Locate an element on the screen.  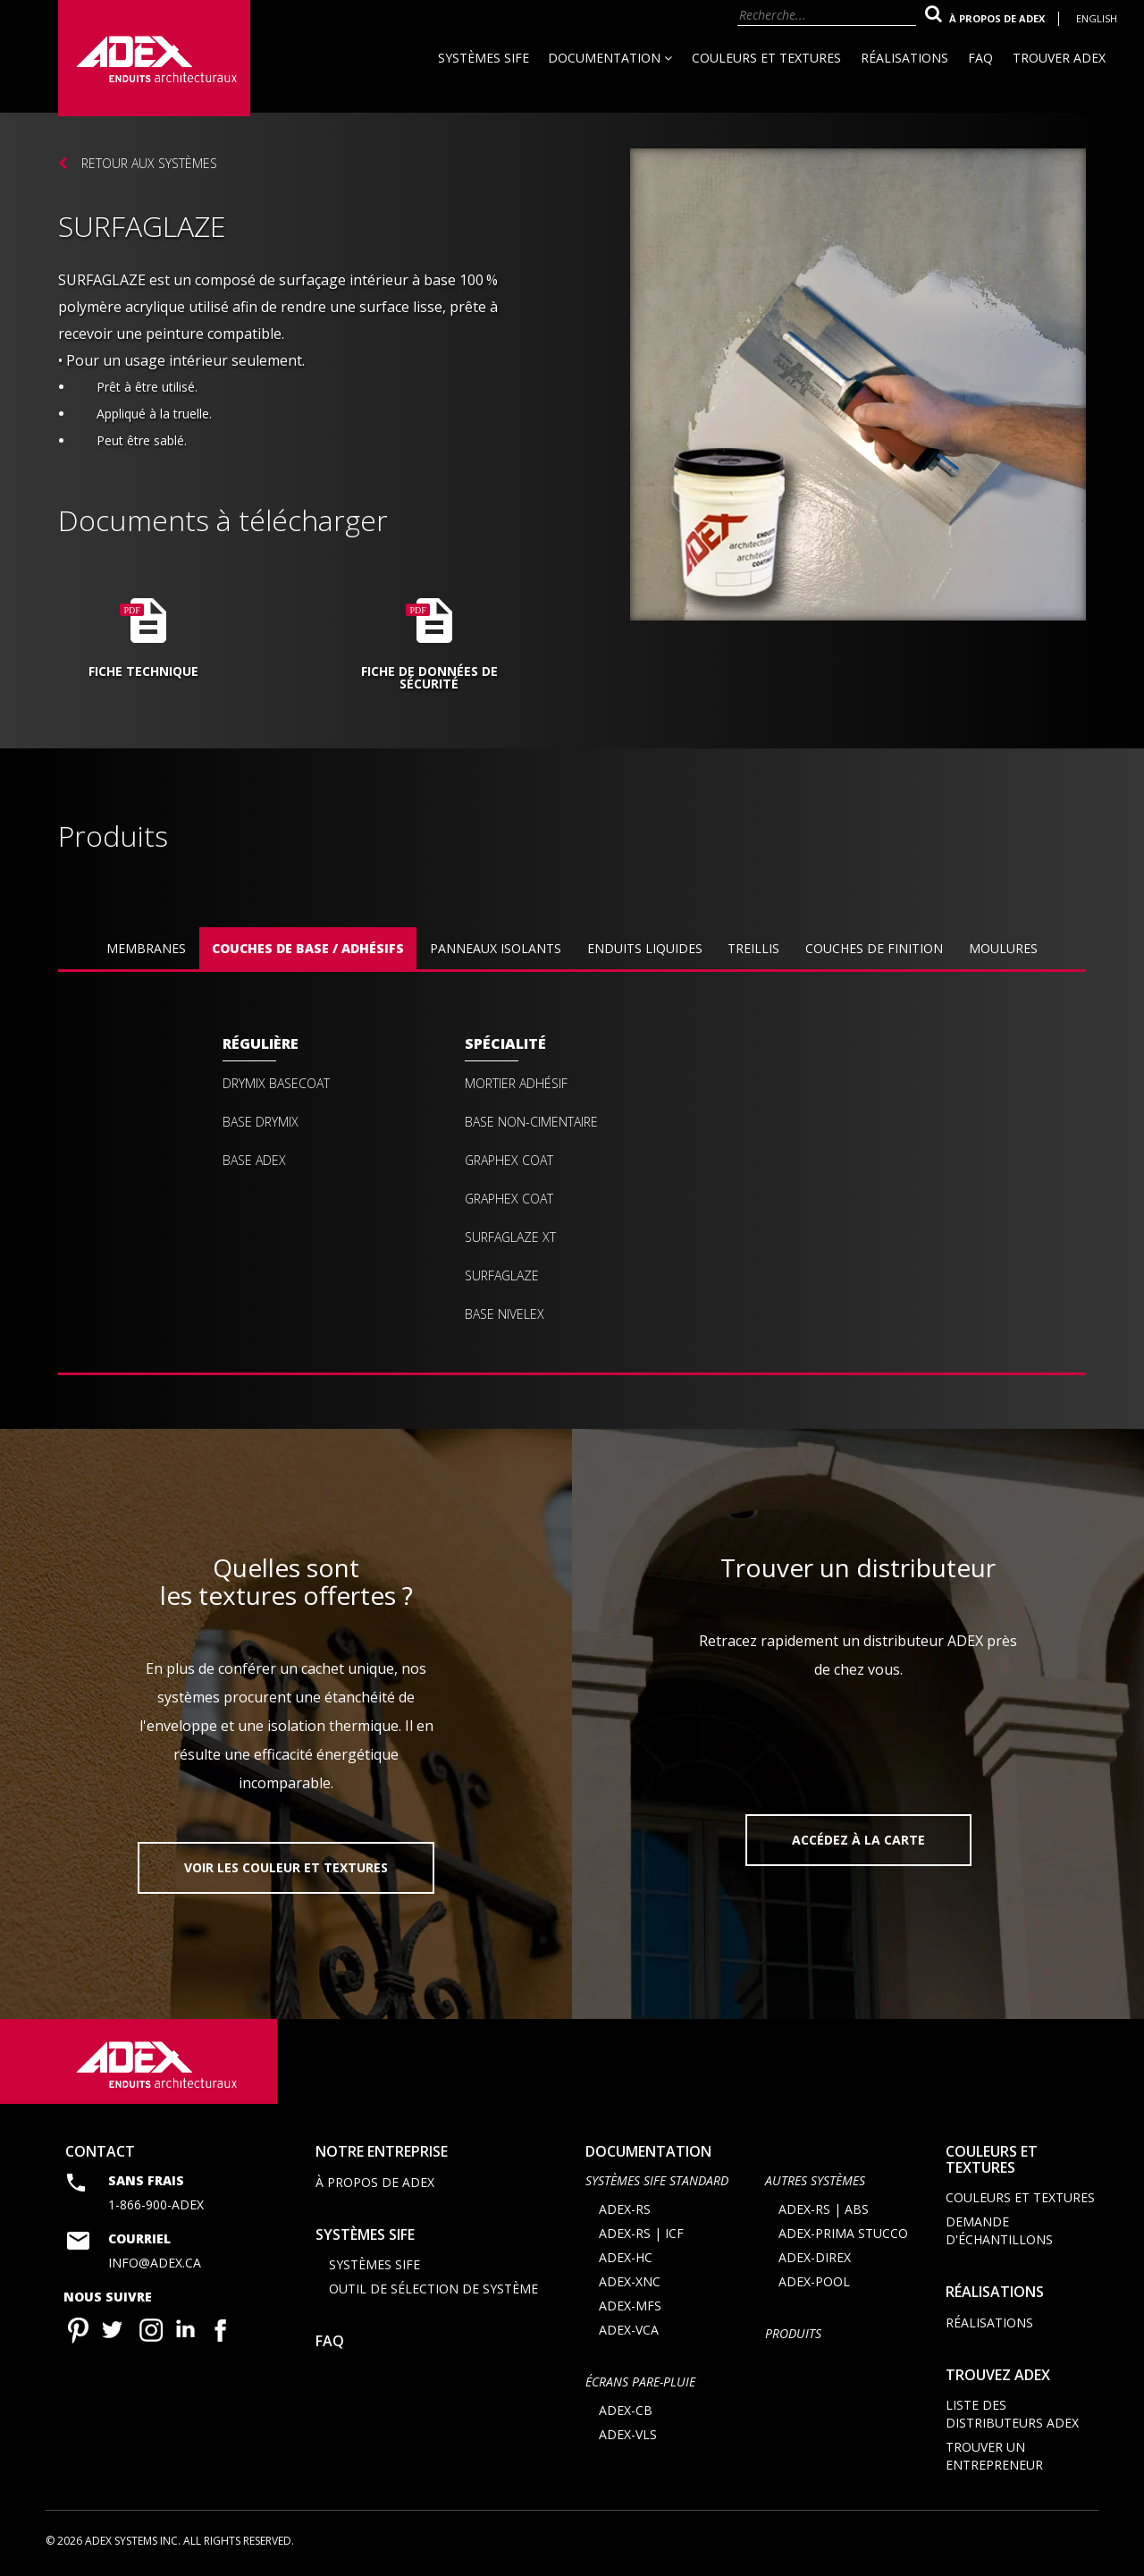
ADEX-PRIMA STUCCO is located at coordinates (843, 2233).